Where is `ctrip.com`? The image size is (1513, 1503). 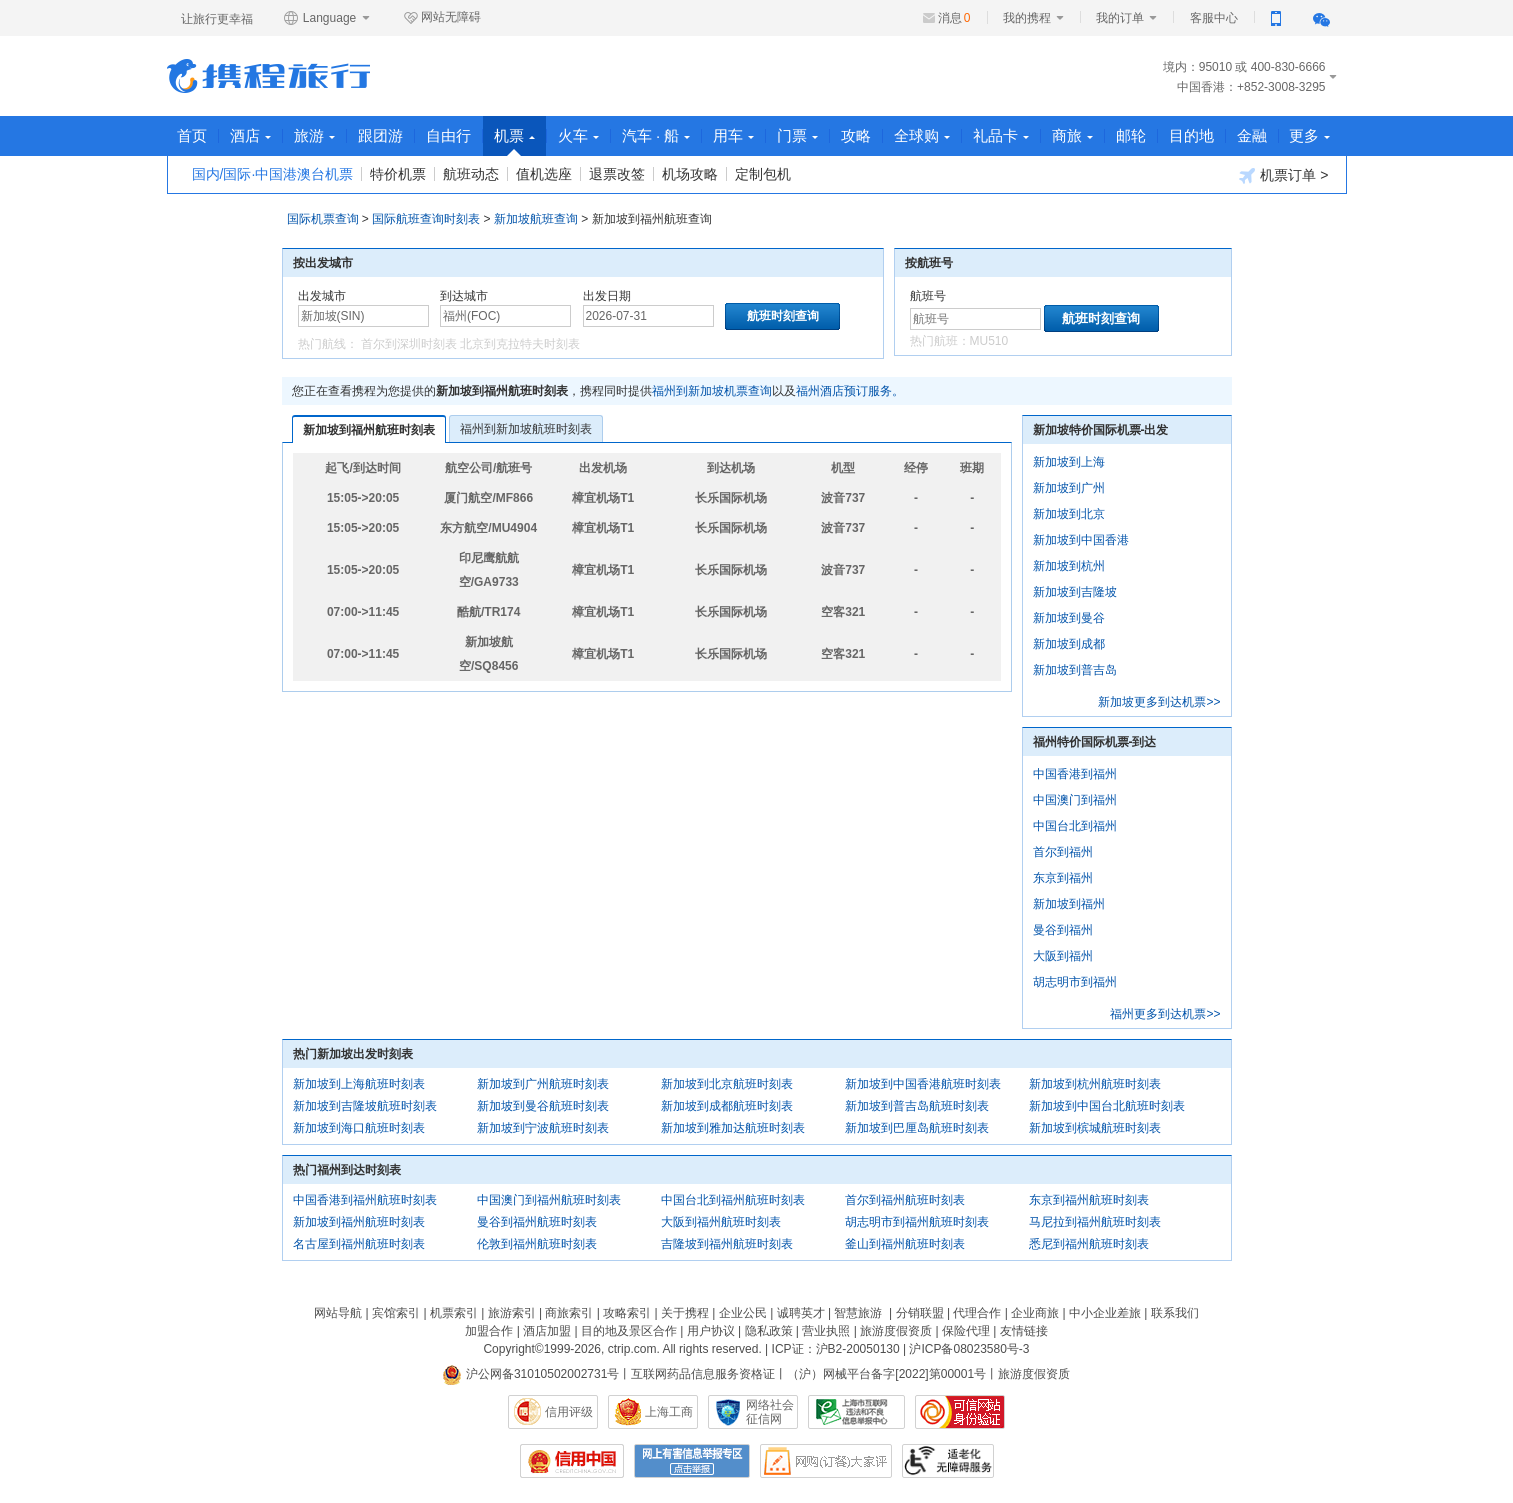
ctrip.com is located at coordinates (632, 1349).